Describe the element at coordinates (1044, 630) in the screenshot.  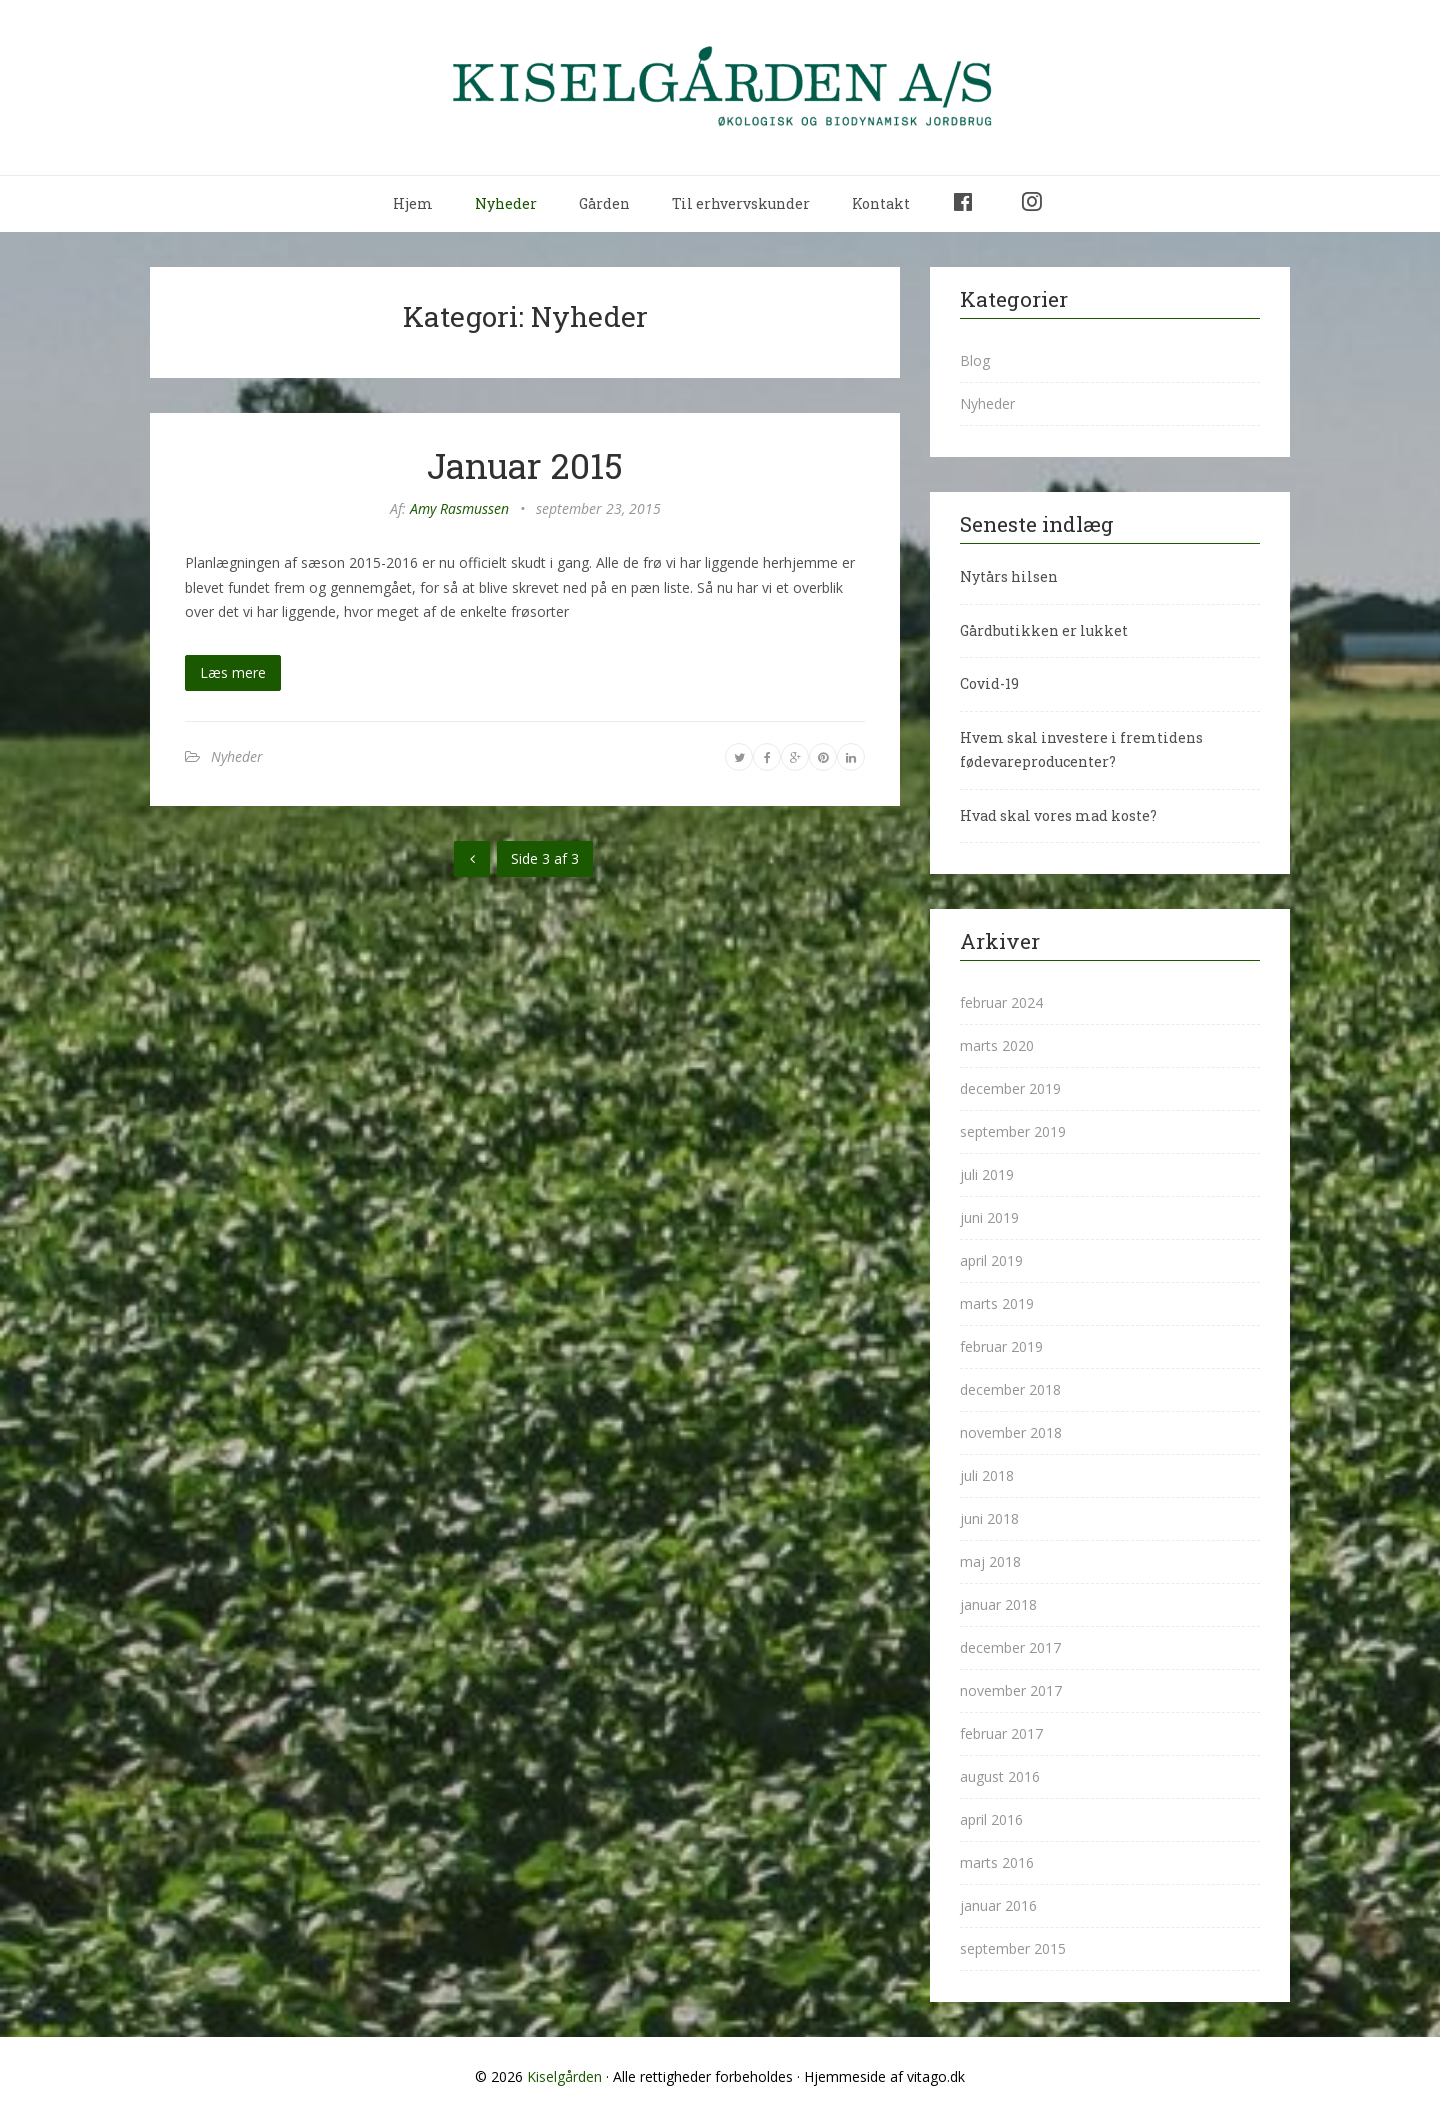
I see `Gårdbutikken er lukket` at that location.